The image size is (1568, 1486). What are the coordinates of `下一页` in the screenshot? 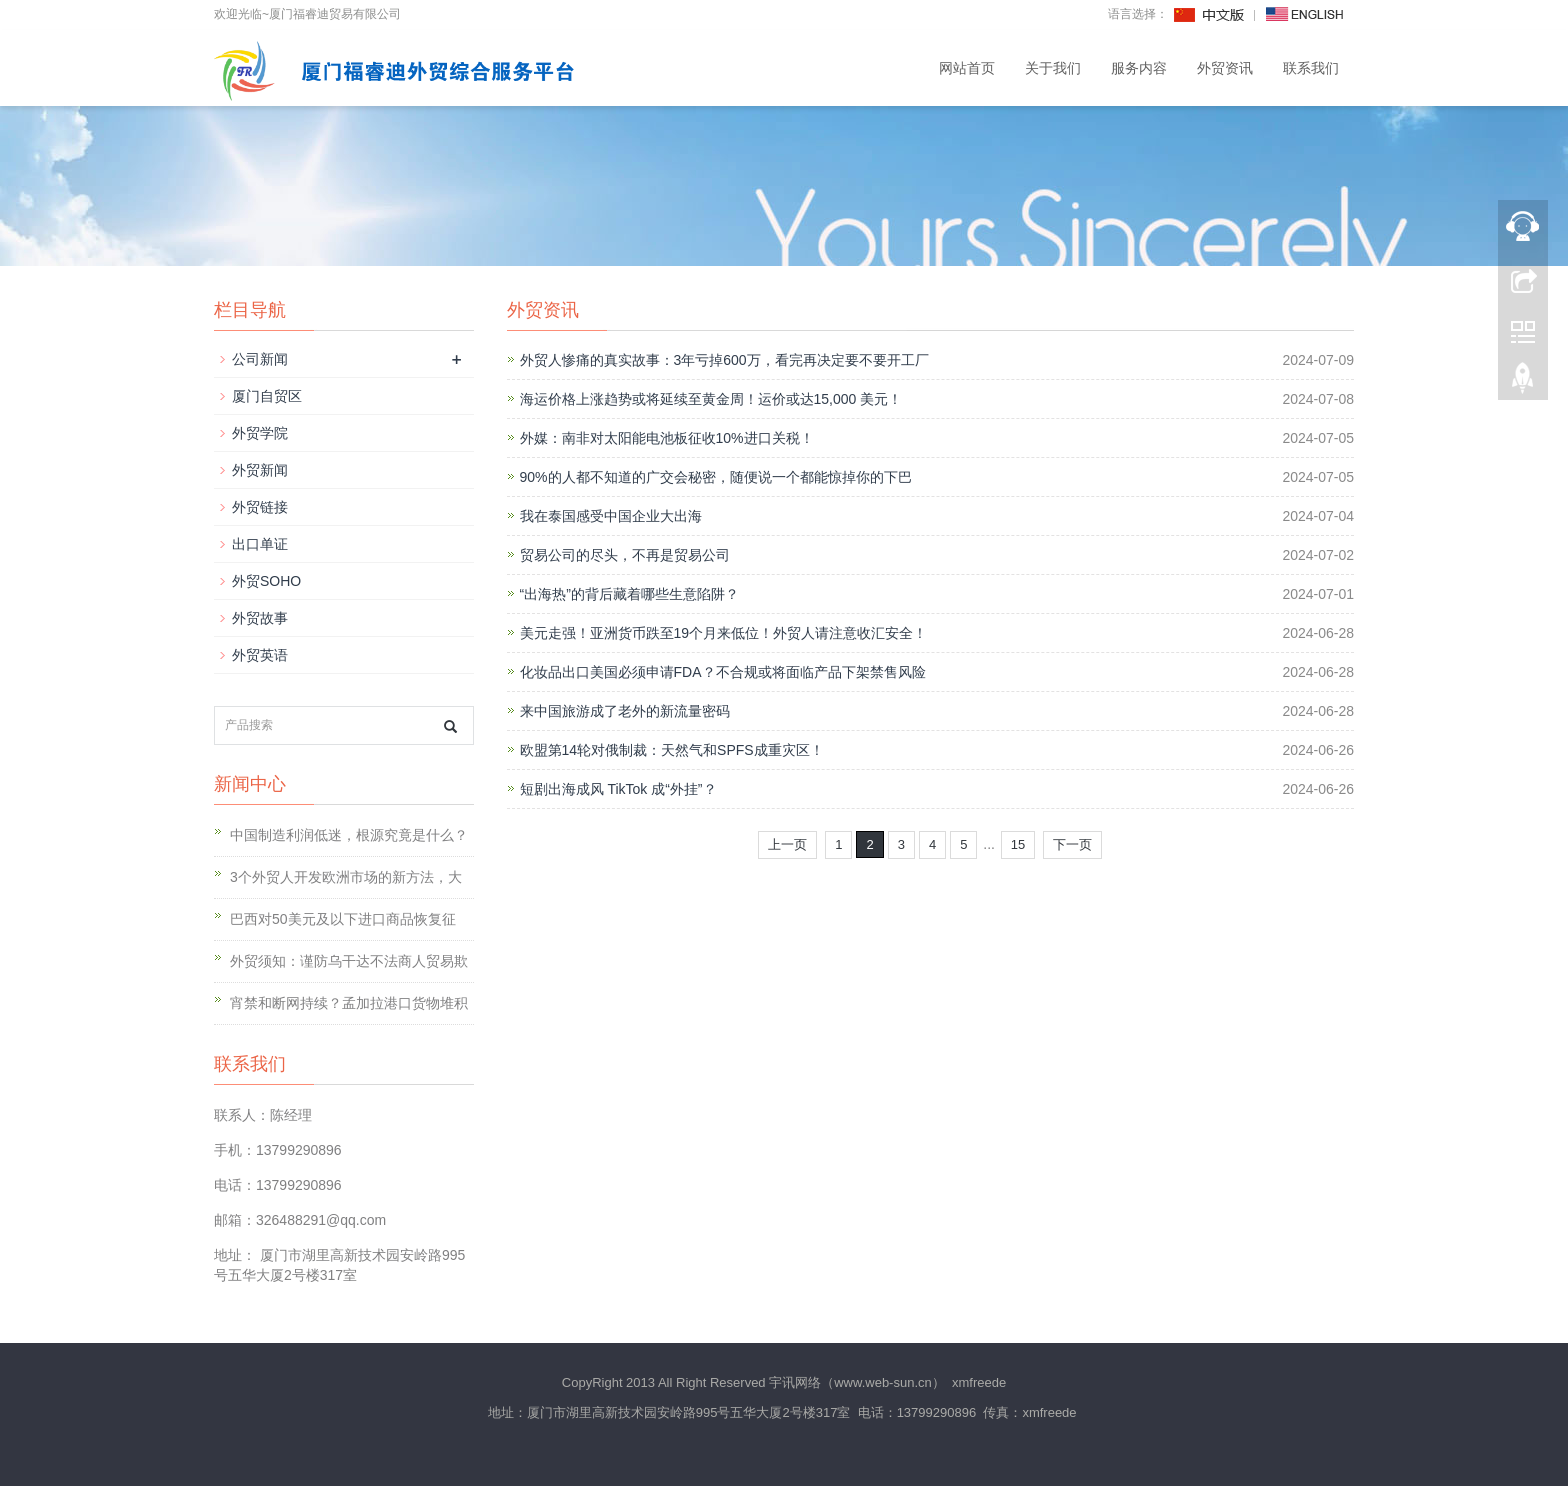 It's located at (1072, 844).